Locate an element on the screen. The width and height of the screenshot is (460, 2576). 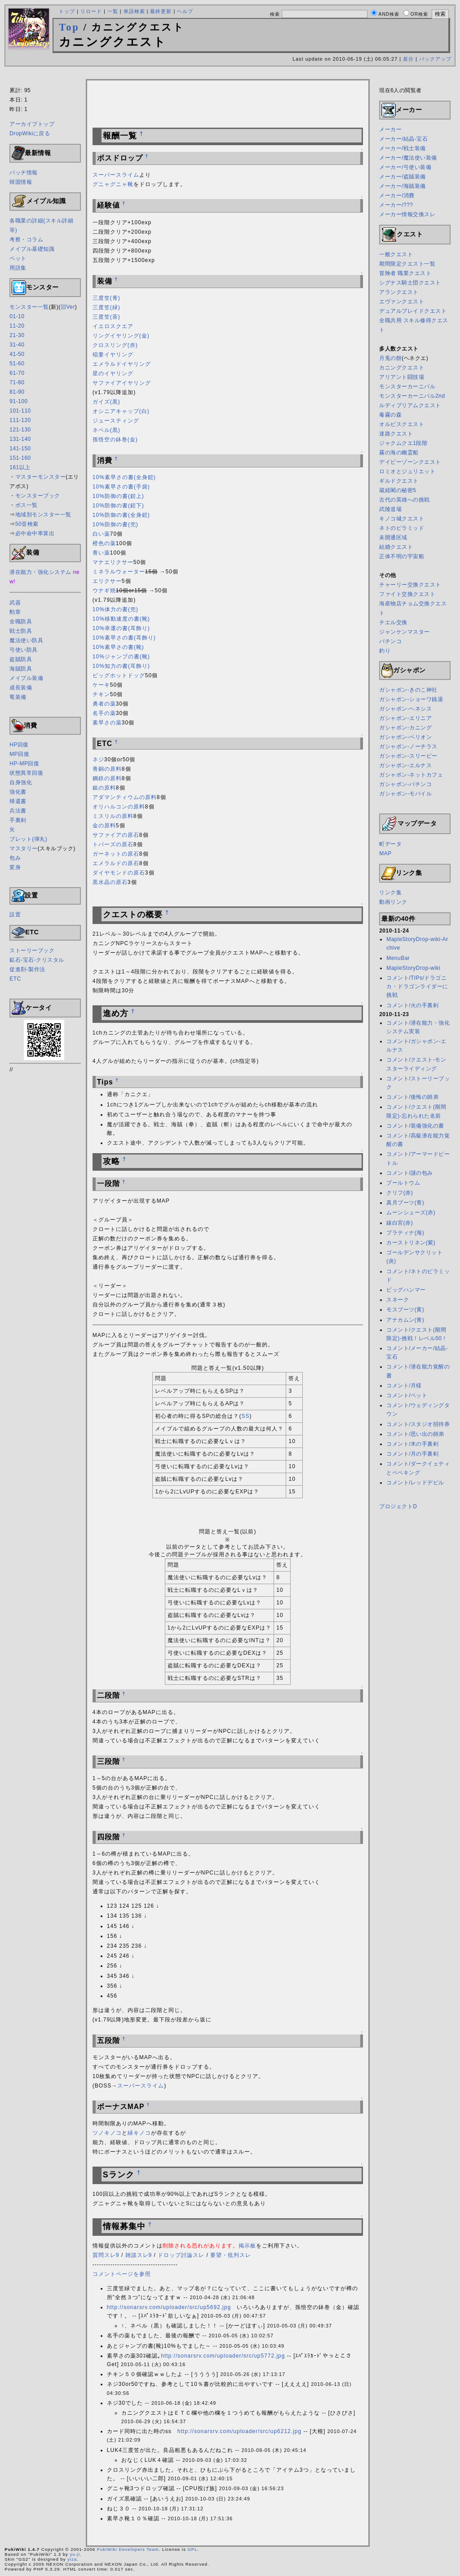
リンク集 is located at coordinates (390, 892).